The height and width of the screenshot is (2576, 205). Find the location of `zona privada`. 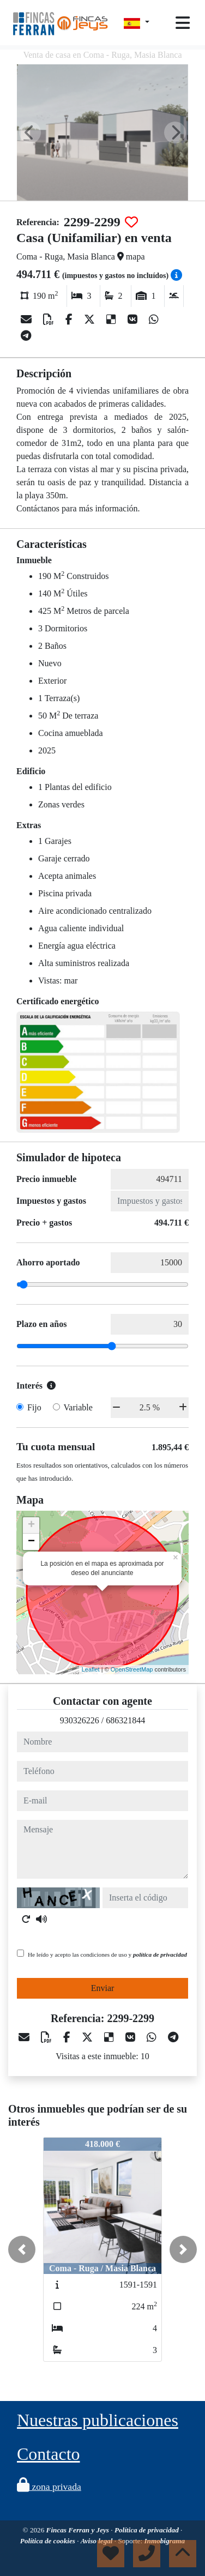

zona privada is located at coordinates (49, 2486).